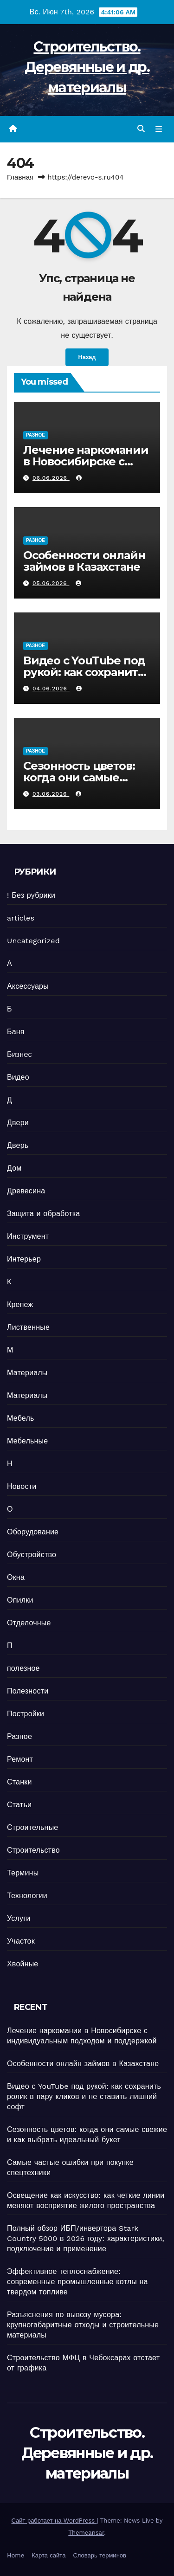  What do you see at coordinates (27, 1440) in the screenshot?
I see `Мебельные` at bounding box center [27, 1440].